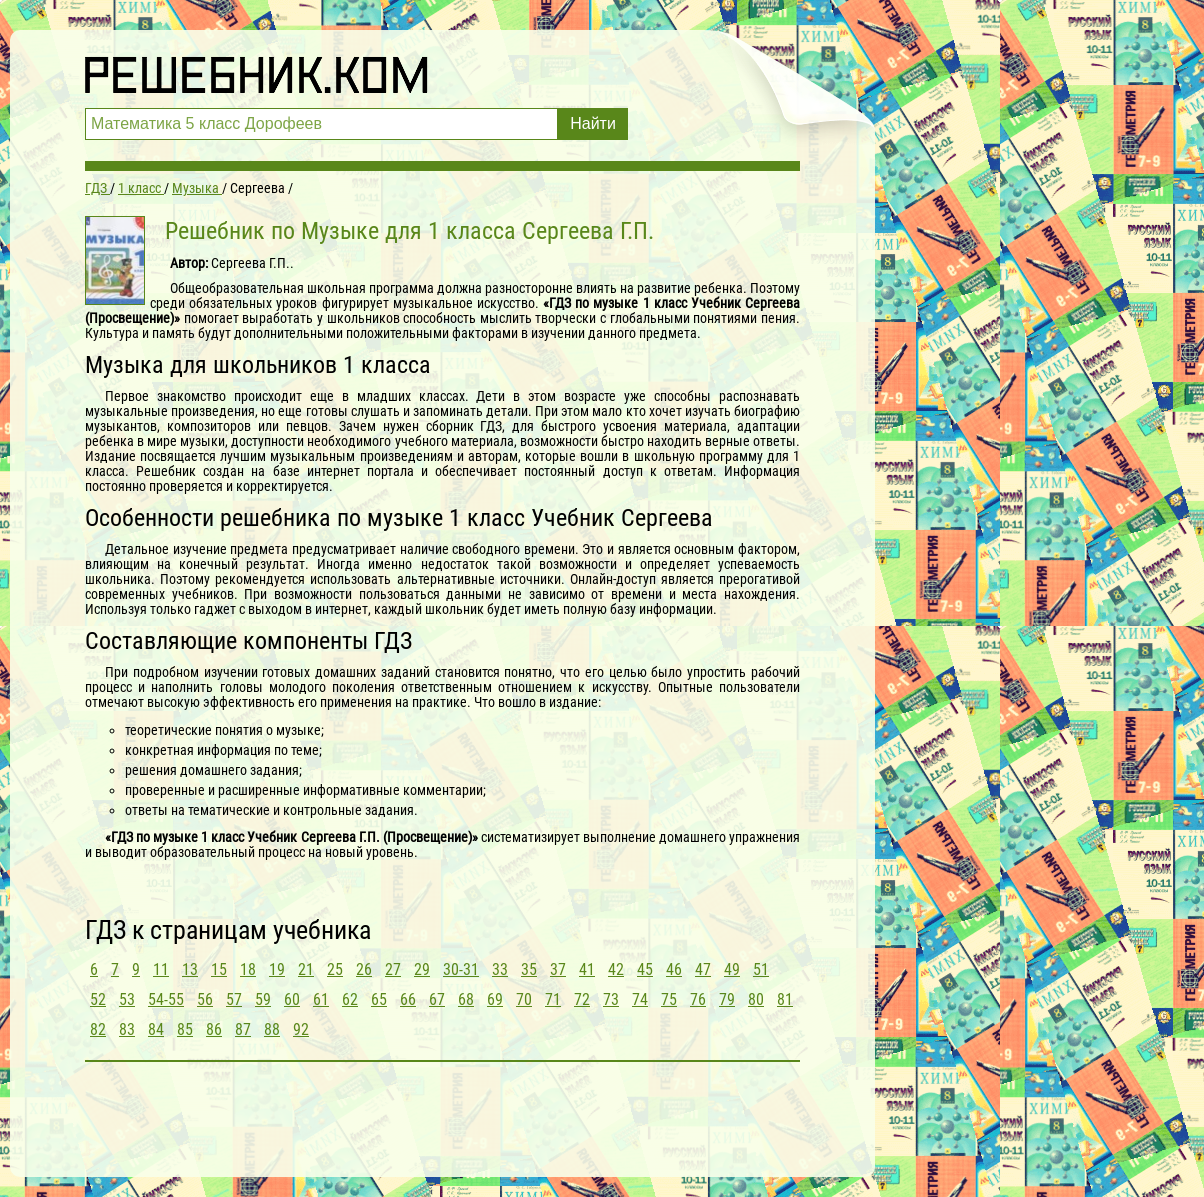  I want to click on 11, so click(161, 969).